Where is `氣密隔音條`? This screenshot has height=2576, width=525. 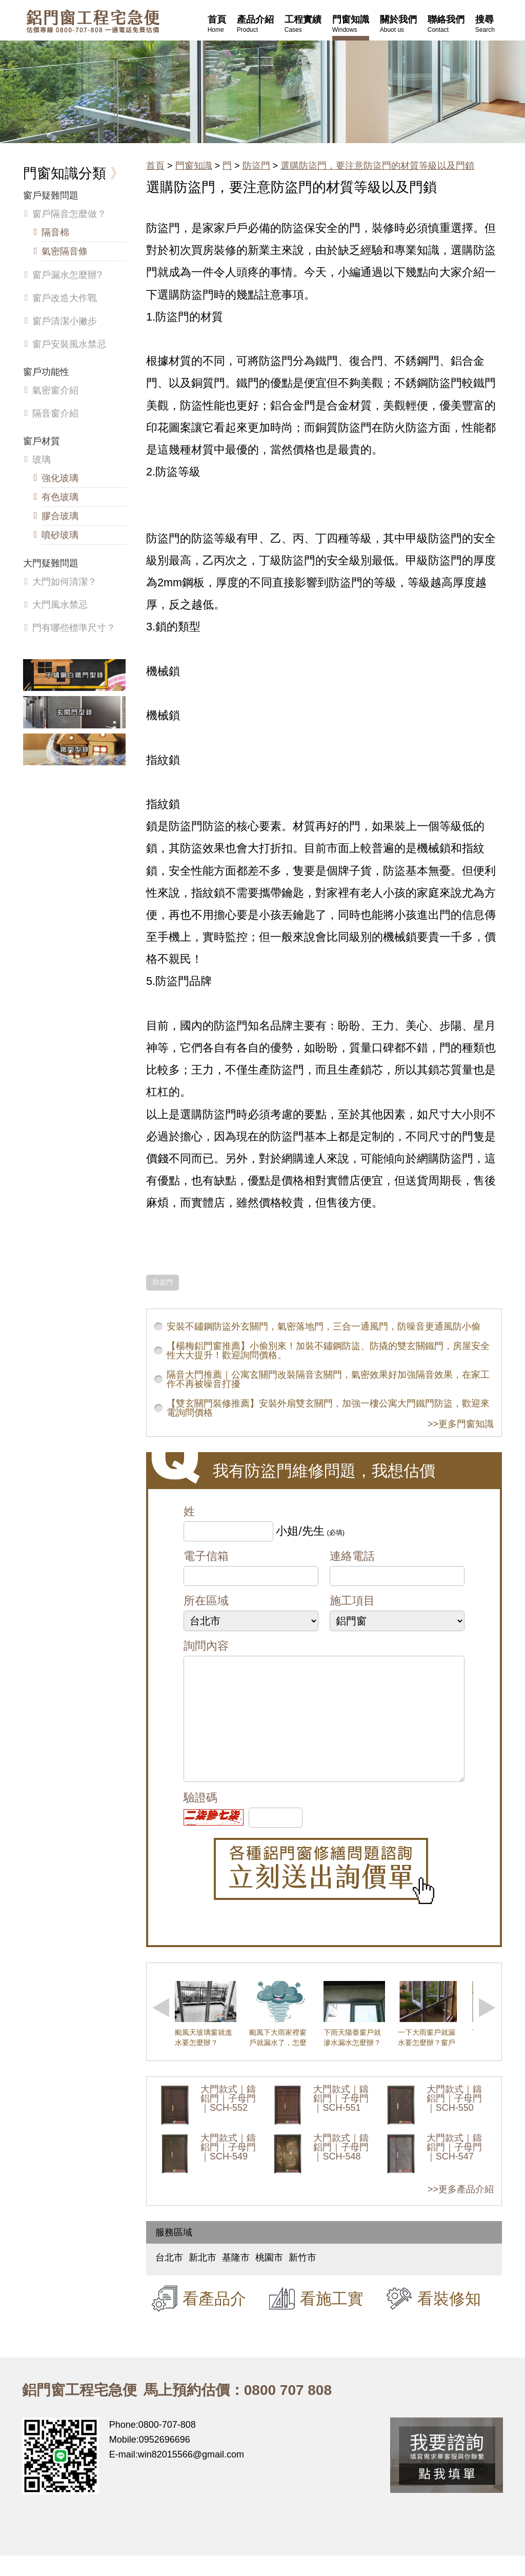 氣密隔音條 is located at coordinates (65, 251).